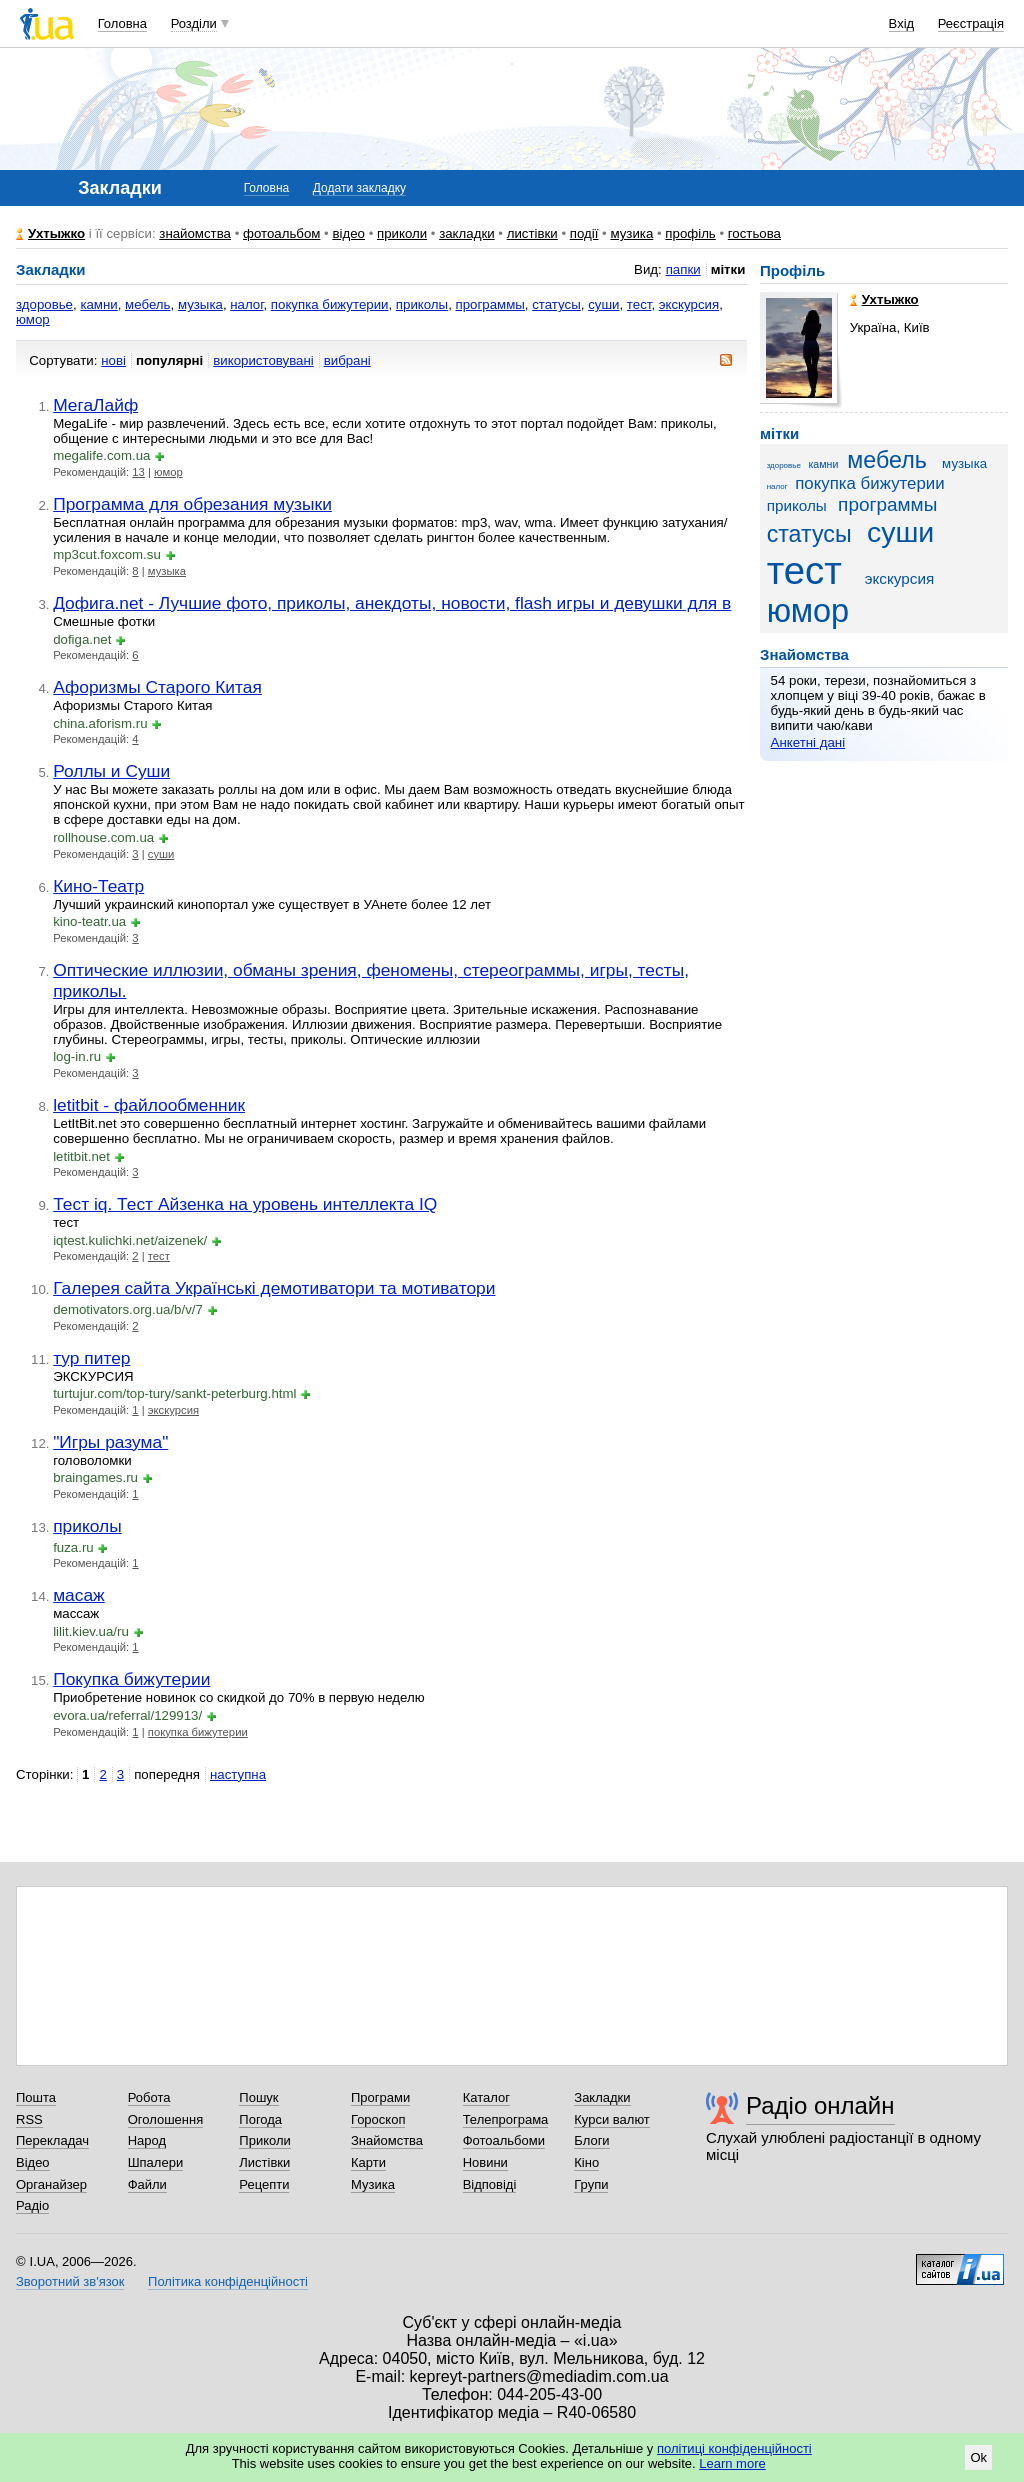 The width and height of the screenshot is (1024, 2482). What do you see at coordinates (258, 2097) in the screenshot?
I see `Пошук` at bounding box center [258, 2097].